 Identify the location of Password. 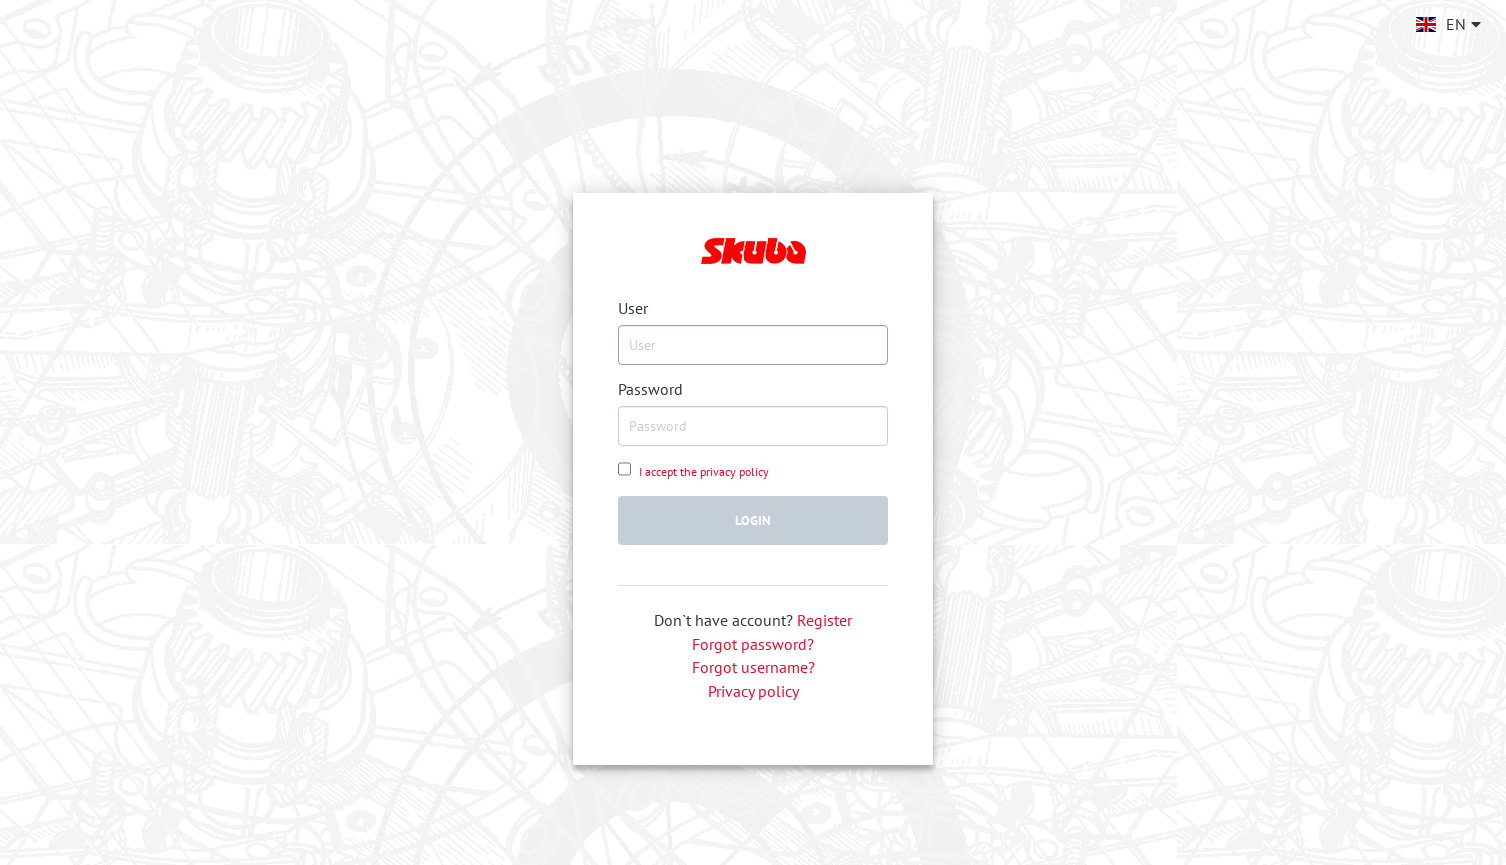
(650, 389).